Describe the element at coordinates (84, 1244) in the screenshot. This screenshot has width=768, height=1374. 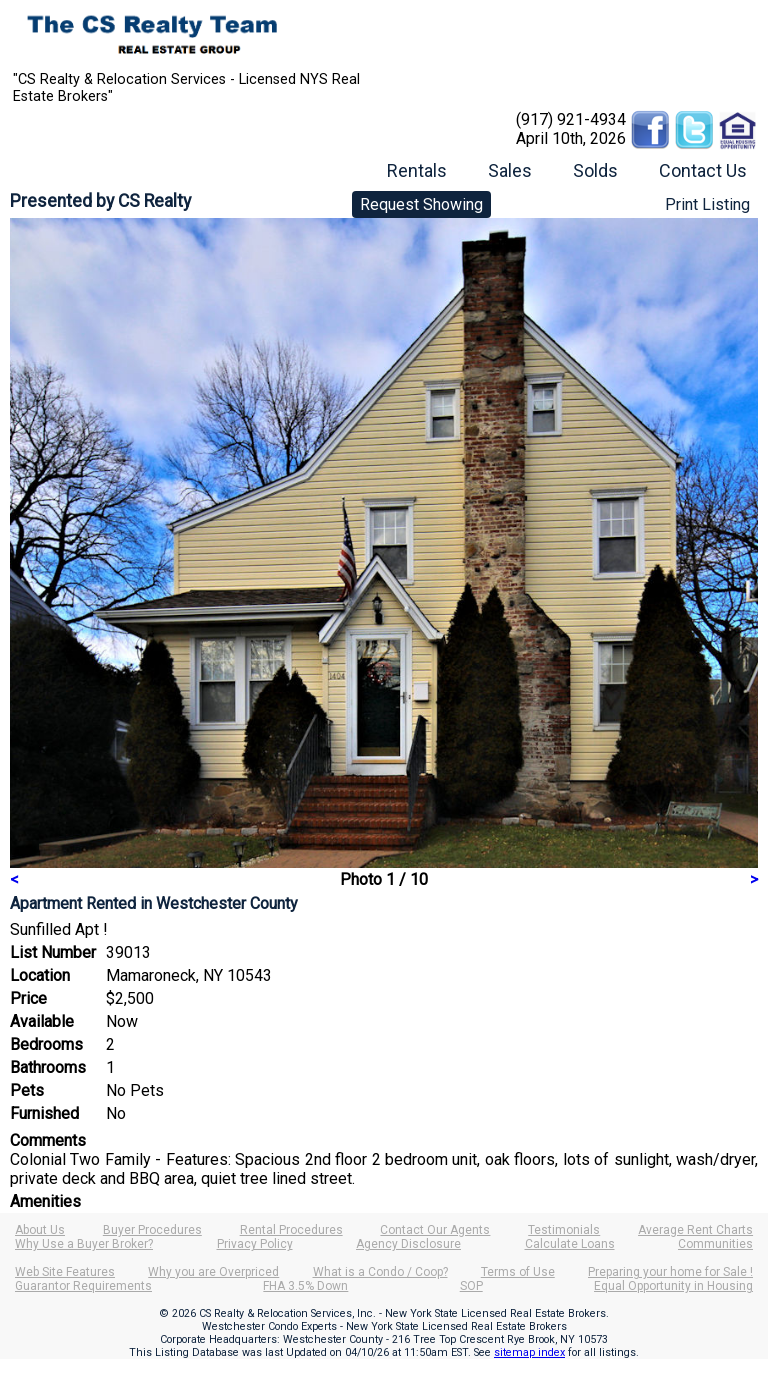
I see `Why Use a Buyer Broker?` at that location.